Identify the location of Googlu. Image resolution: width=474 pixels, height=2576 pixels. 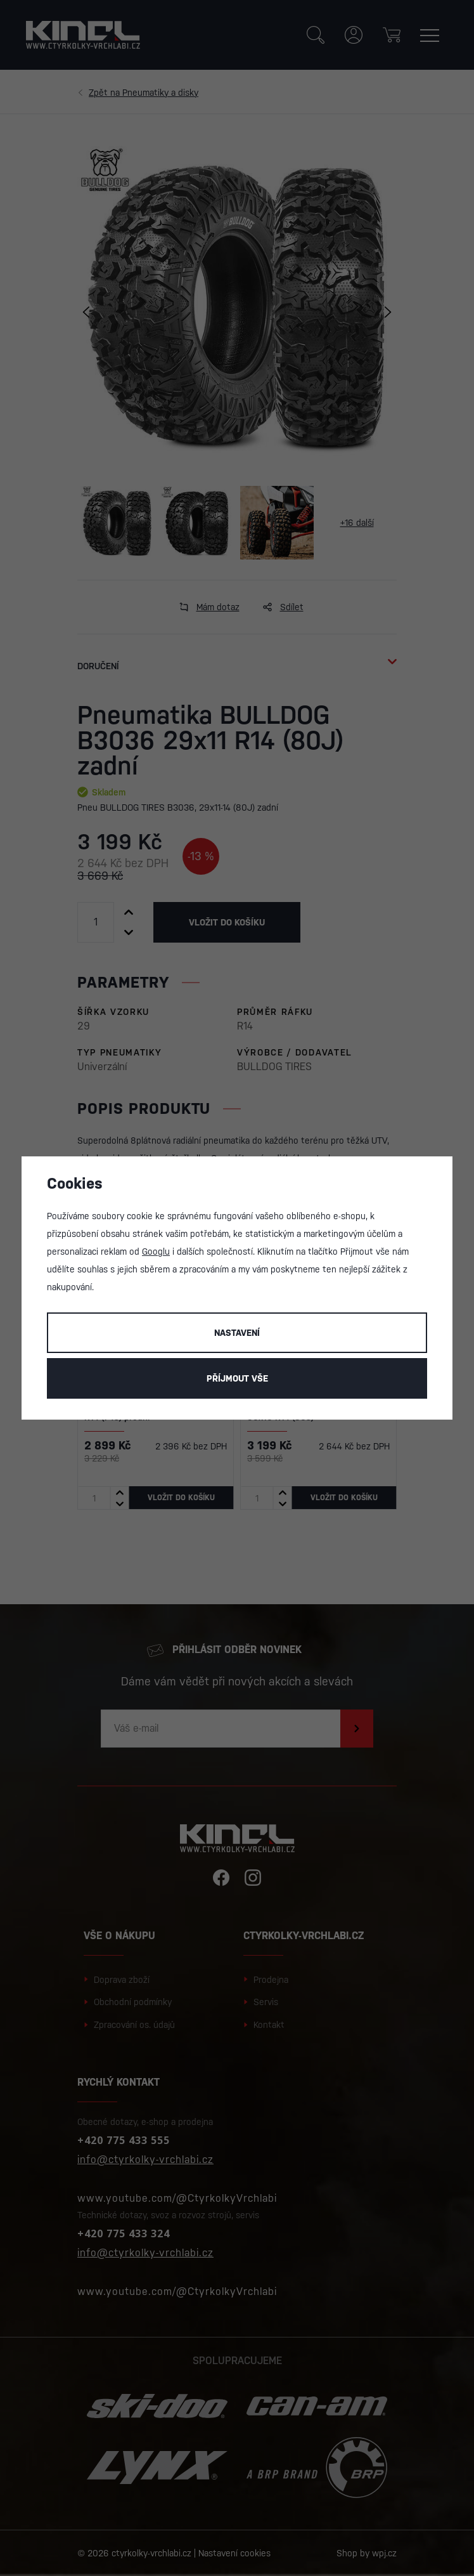
(156, 1251).